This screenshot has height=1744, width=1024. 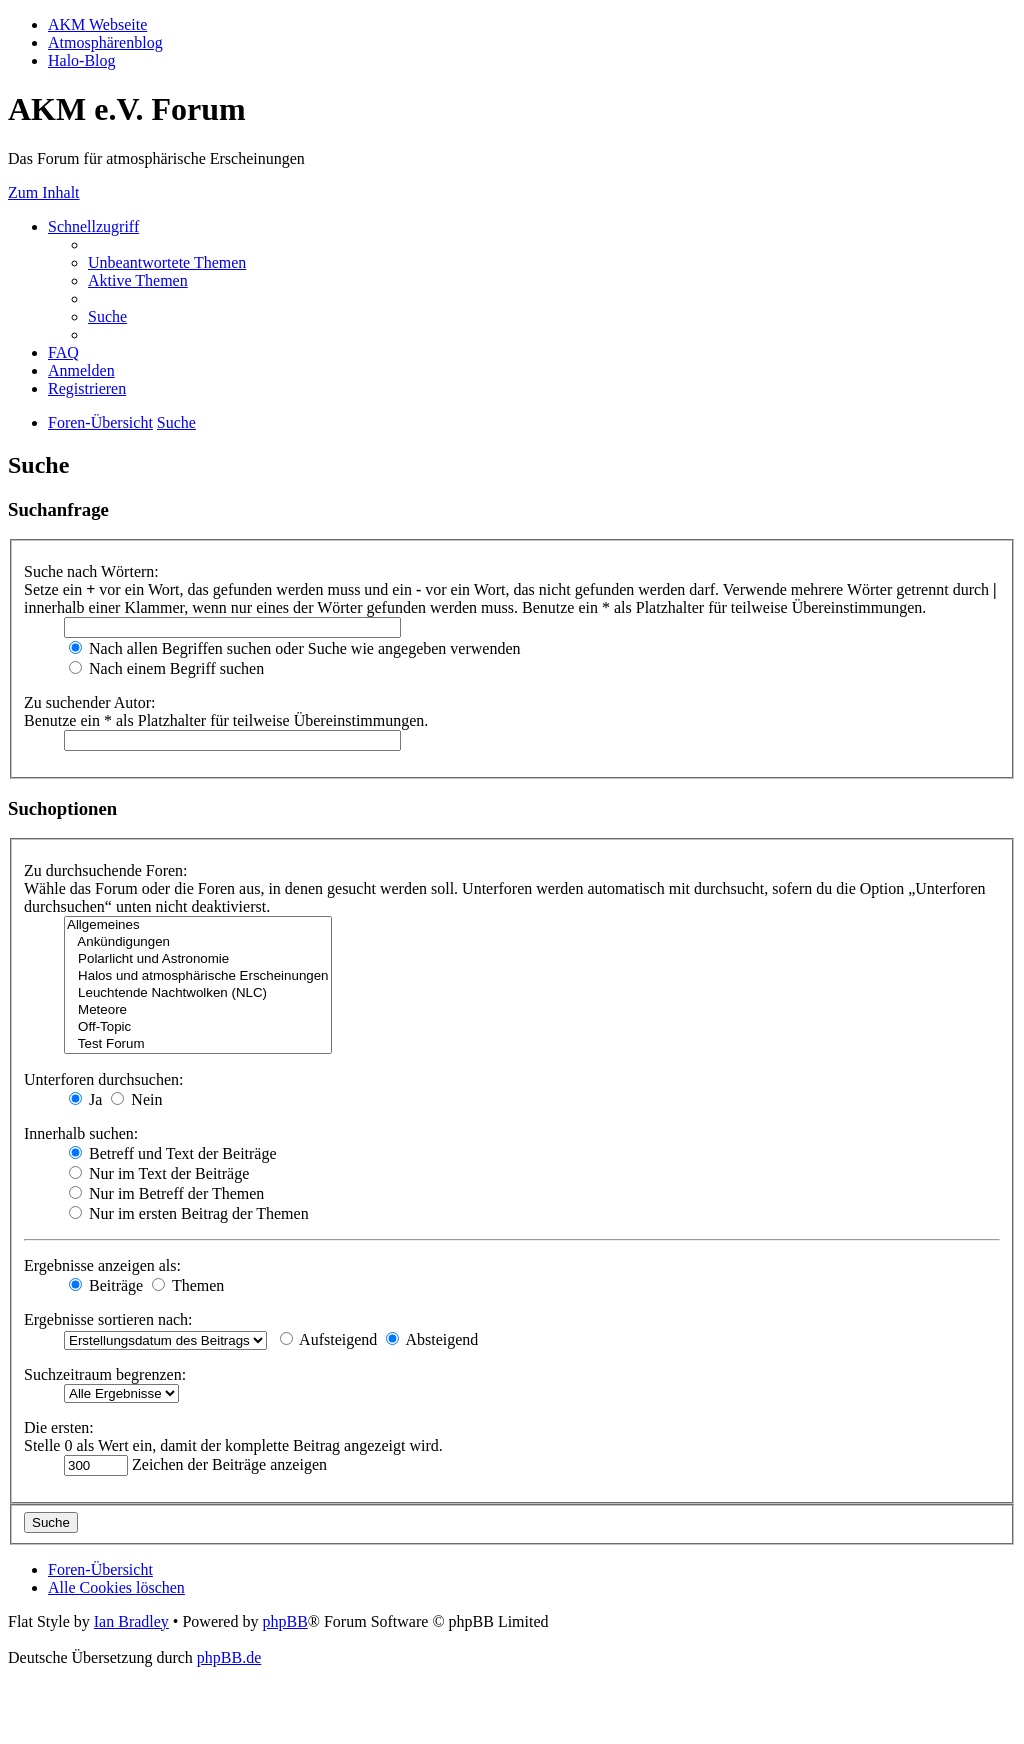 What do you see at coordinates (105, 42) in the screenshot?
I see `Atmosphärenblog` at bounding box center [105, 42].